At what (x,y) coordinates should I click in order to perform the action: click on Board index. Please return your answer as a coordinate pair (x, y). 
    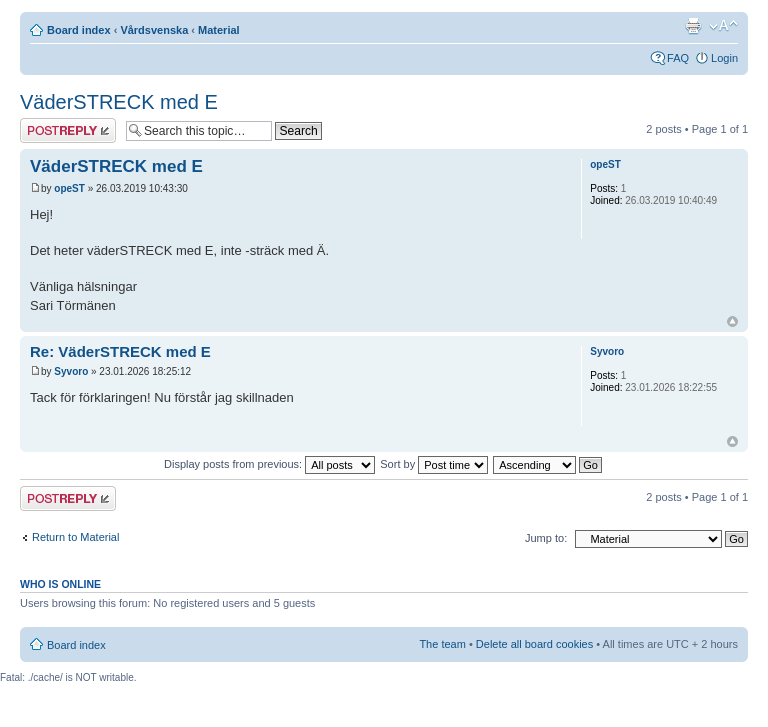
    Looking at the image, I should click on (79, 30).